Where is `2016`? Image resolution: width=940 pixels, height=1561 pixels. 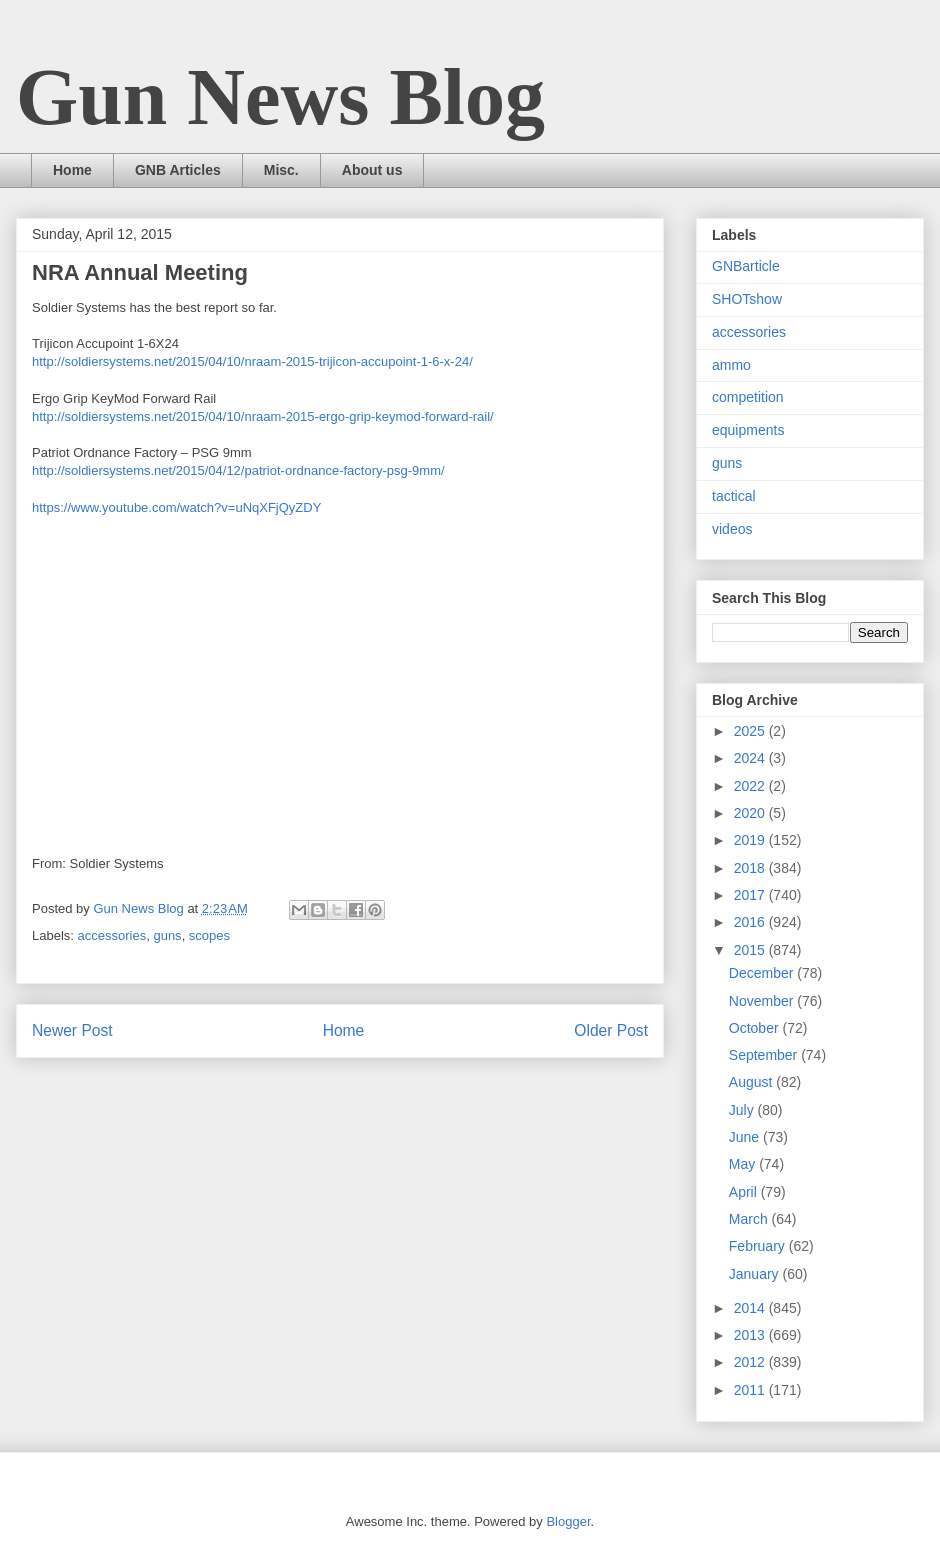
2016 is located at coordinates (751, 922).